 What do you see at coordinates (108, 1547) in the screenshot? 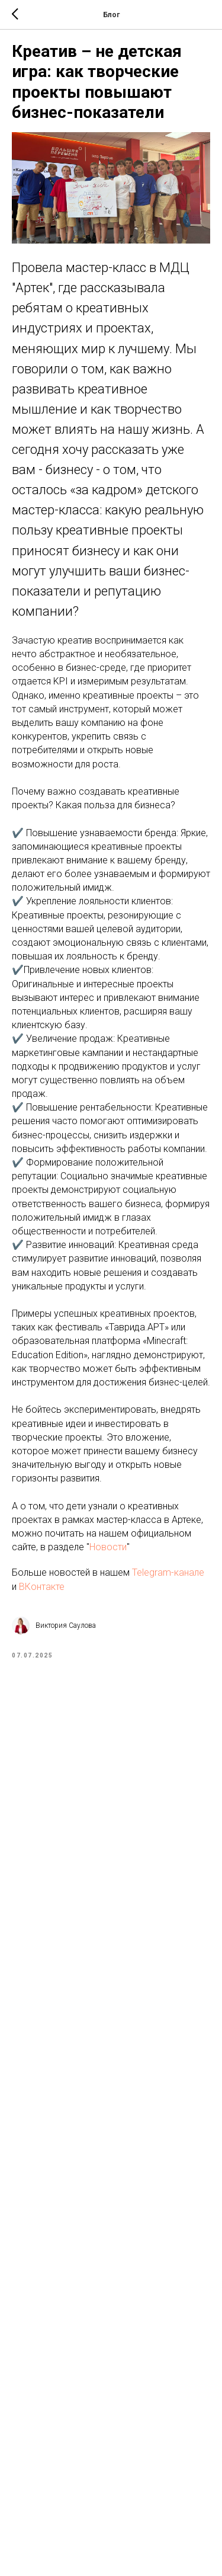
I see `Новости` at bounding box center [108, 1547].